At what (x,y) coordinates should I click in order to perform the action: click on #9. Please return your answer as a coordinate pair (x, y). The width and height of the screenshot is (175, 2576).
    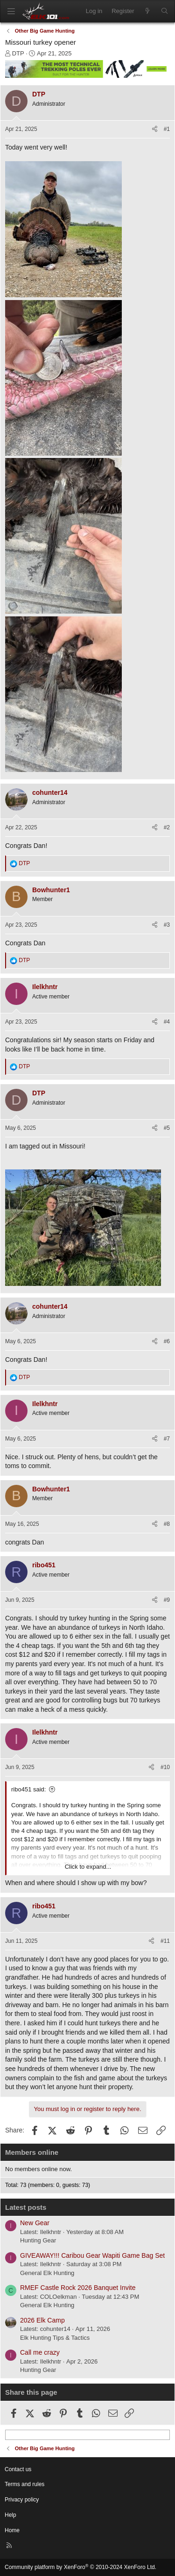
    Looking at the image, I should click on (167, 1600).